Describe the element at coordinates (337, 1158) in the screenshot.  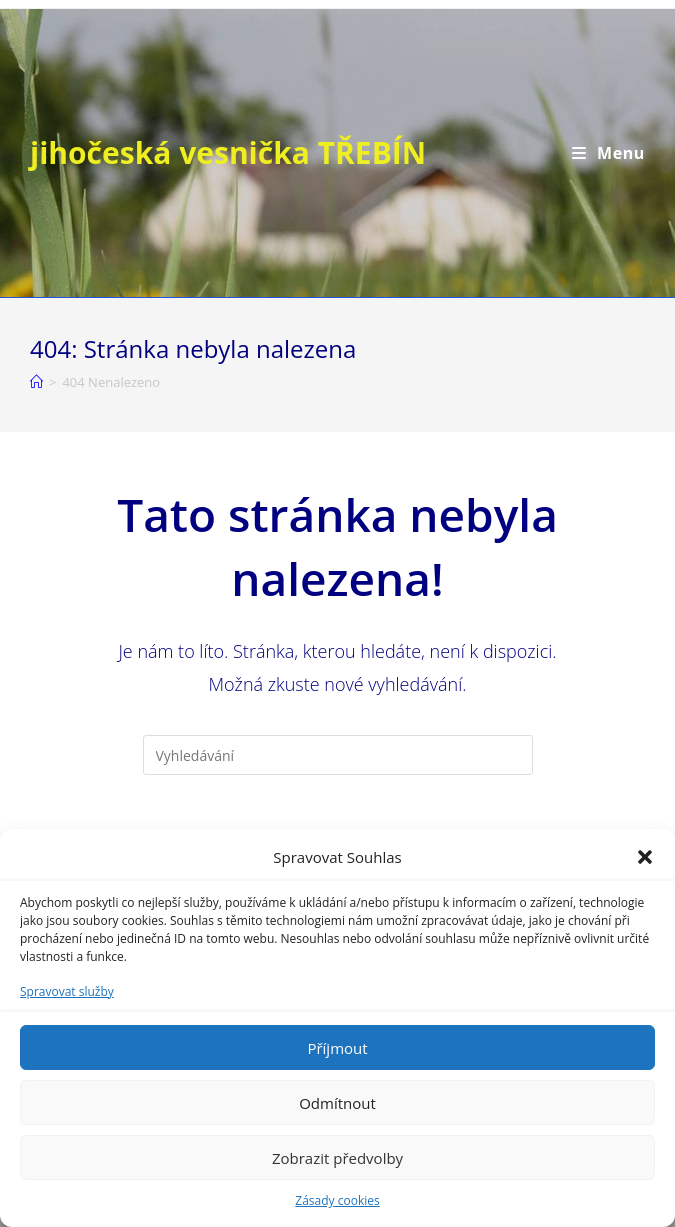
I see `Zobrazit předvolby` at that location.